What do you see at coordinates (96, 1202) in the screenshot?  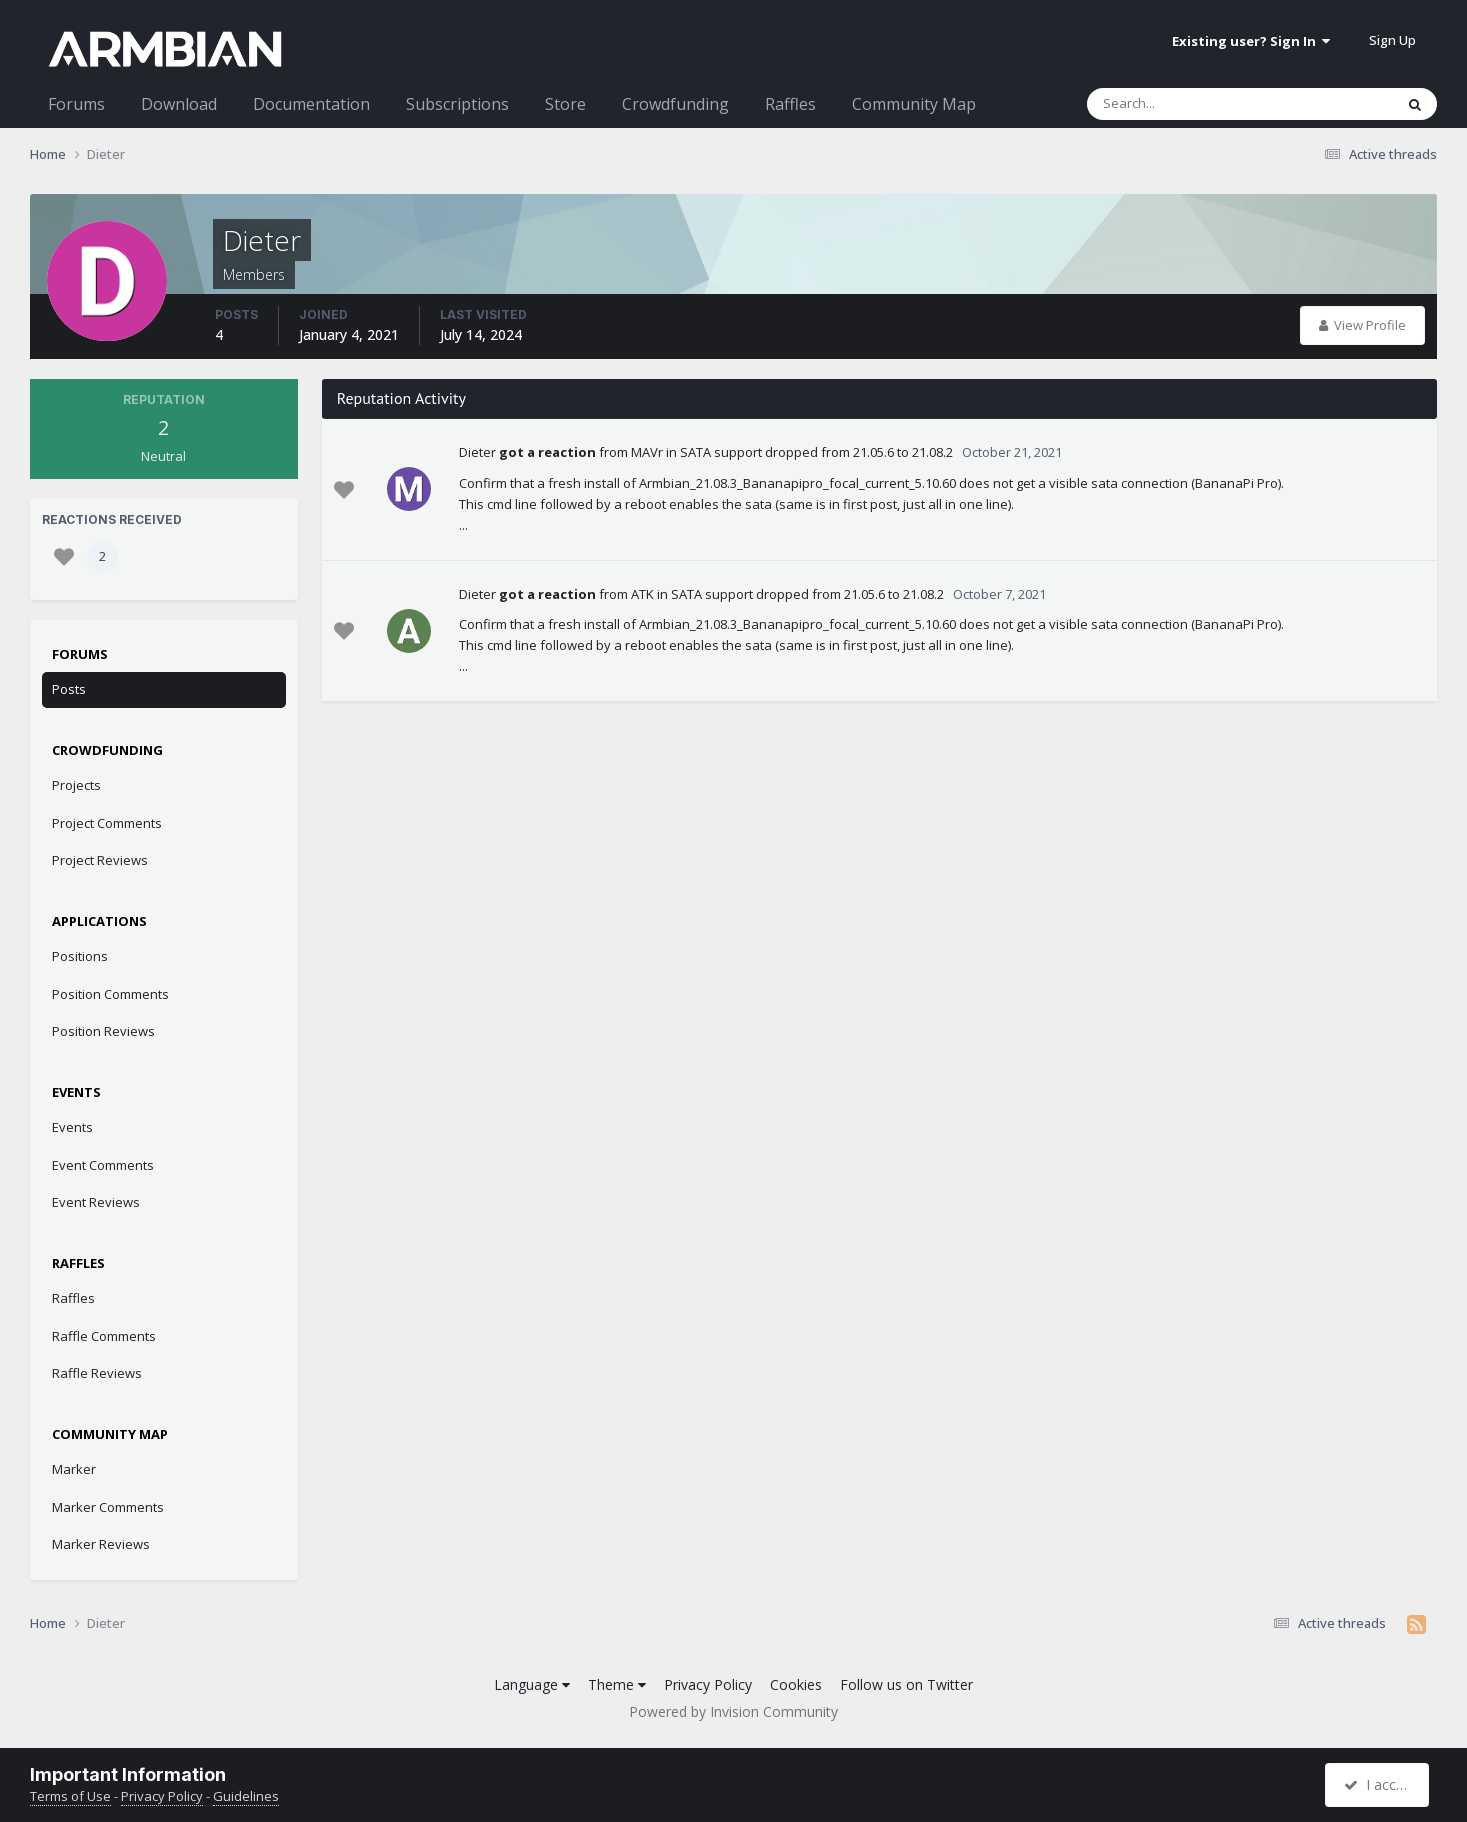 I see `Event Reviews` at bounding box center [96, 1202].